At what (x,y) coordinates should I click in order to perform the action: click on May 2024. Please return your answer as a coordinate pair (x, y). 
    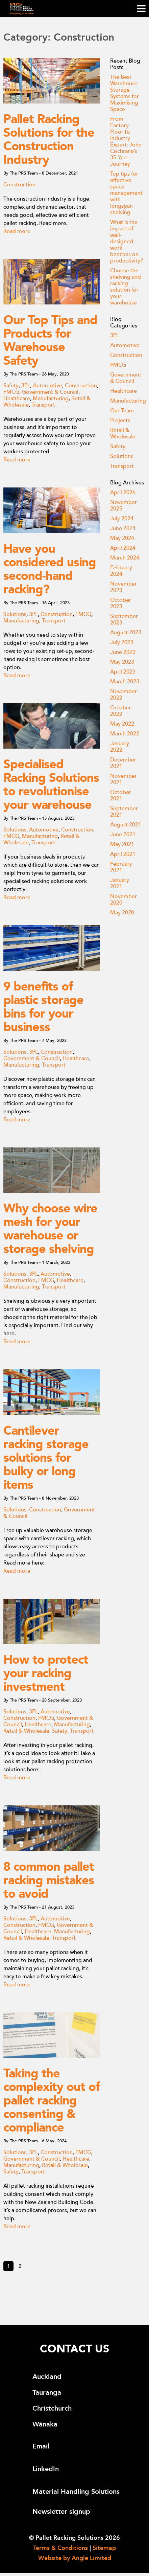
    Looking at the image, I should click on (122, 538).